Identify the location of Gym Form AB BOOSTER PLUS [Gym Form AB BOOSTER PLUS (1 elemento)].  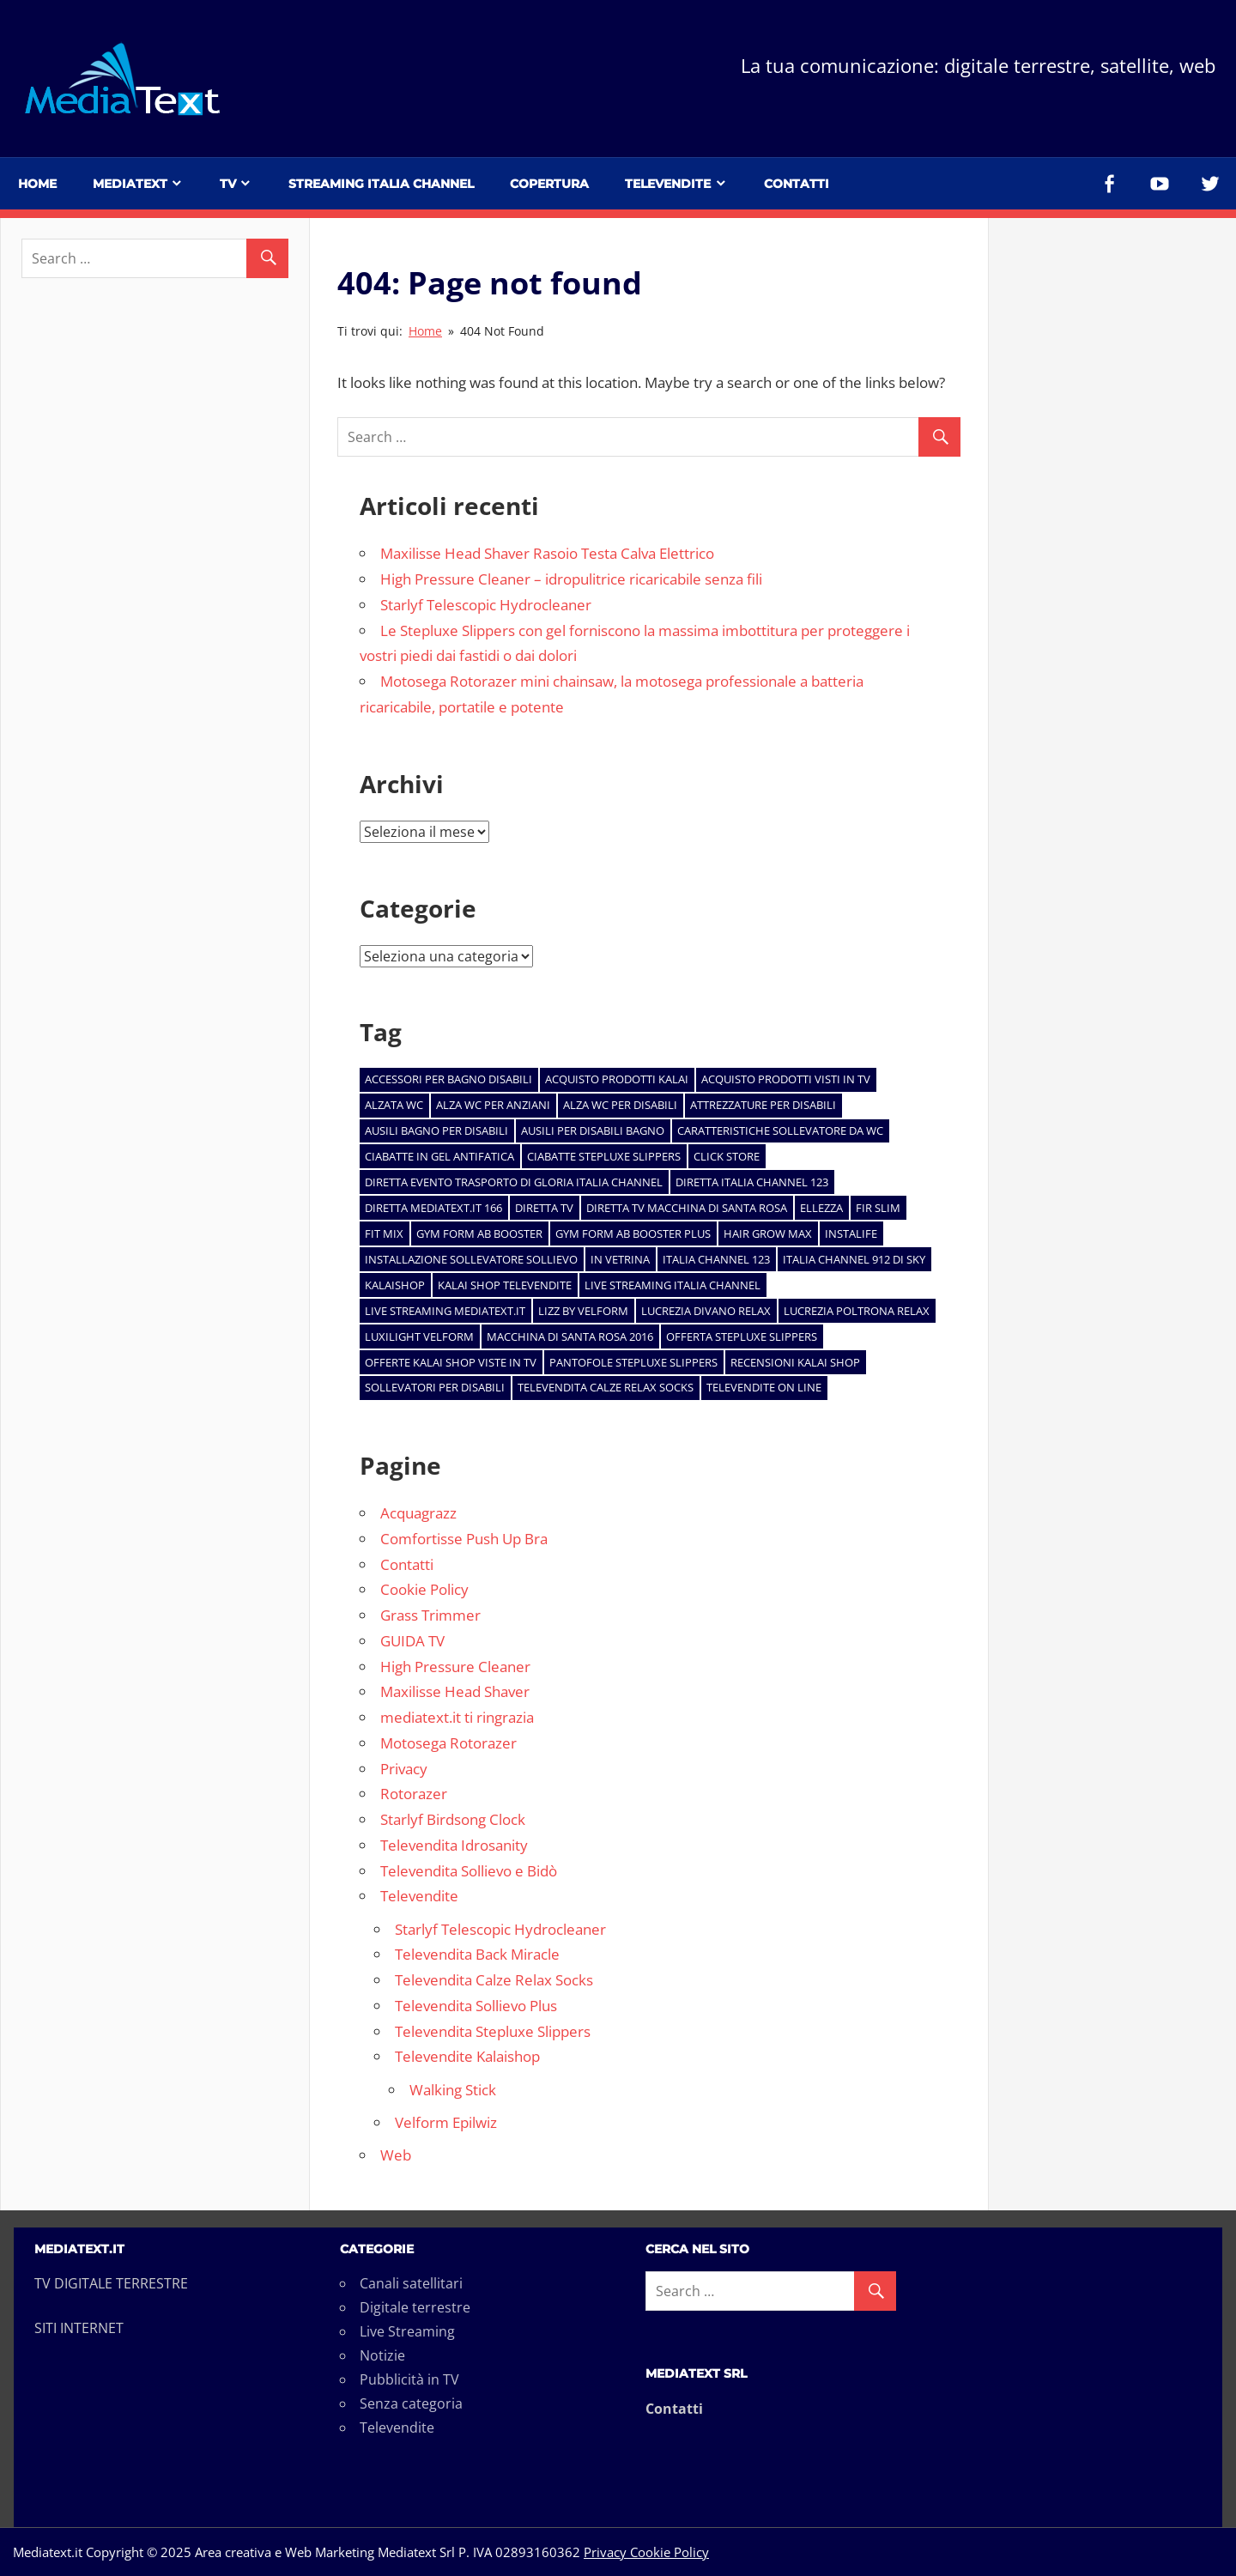
(633, 1233).